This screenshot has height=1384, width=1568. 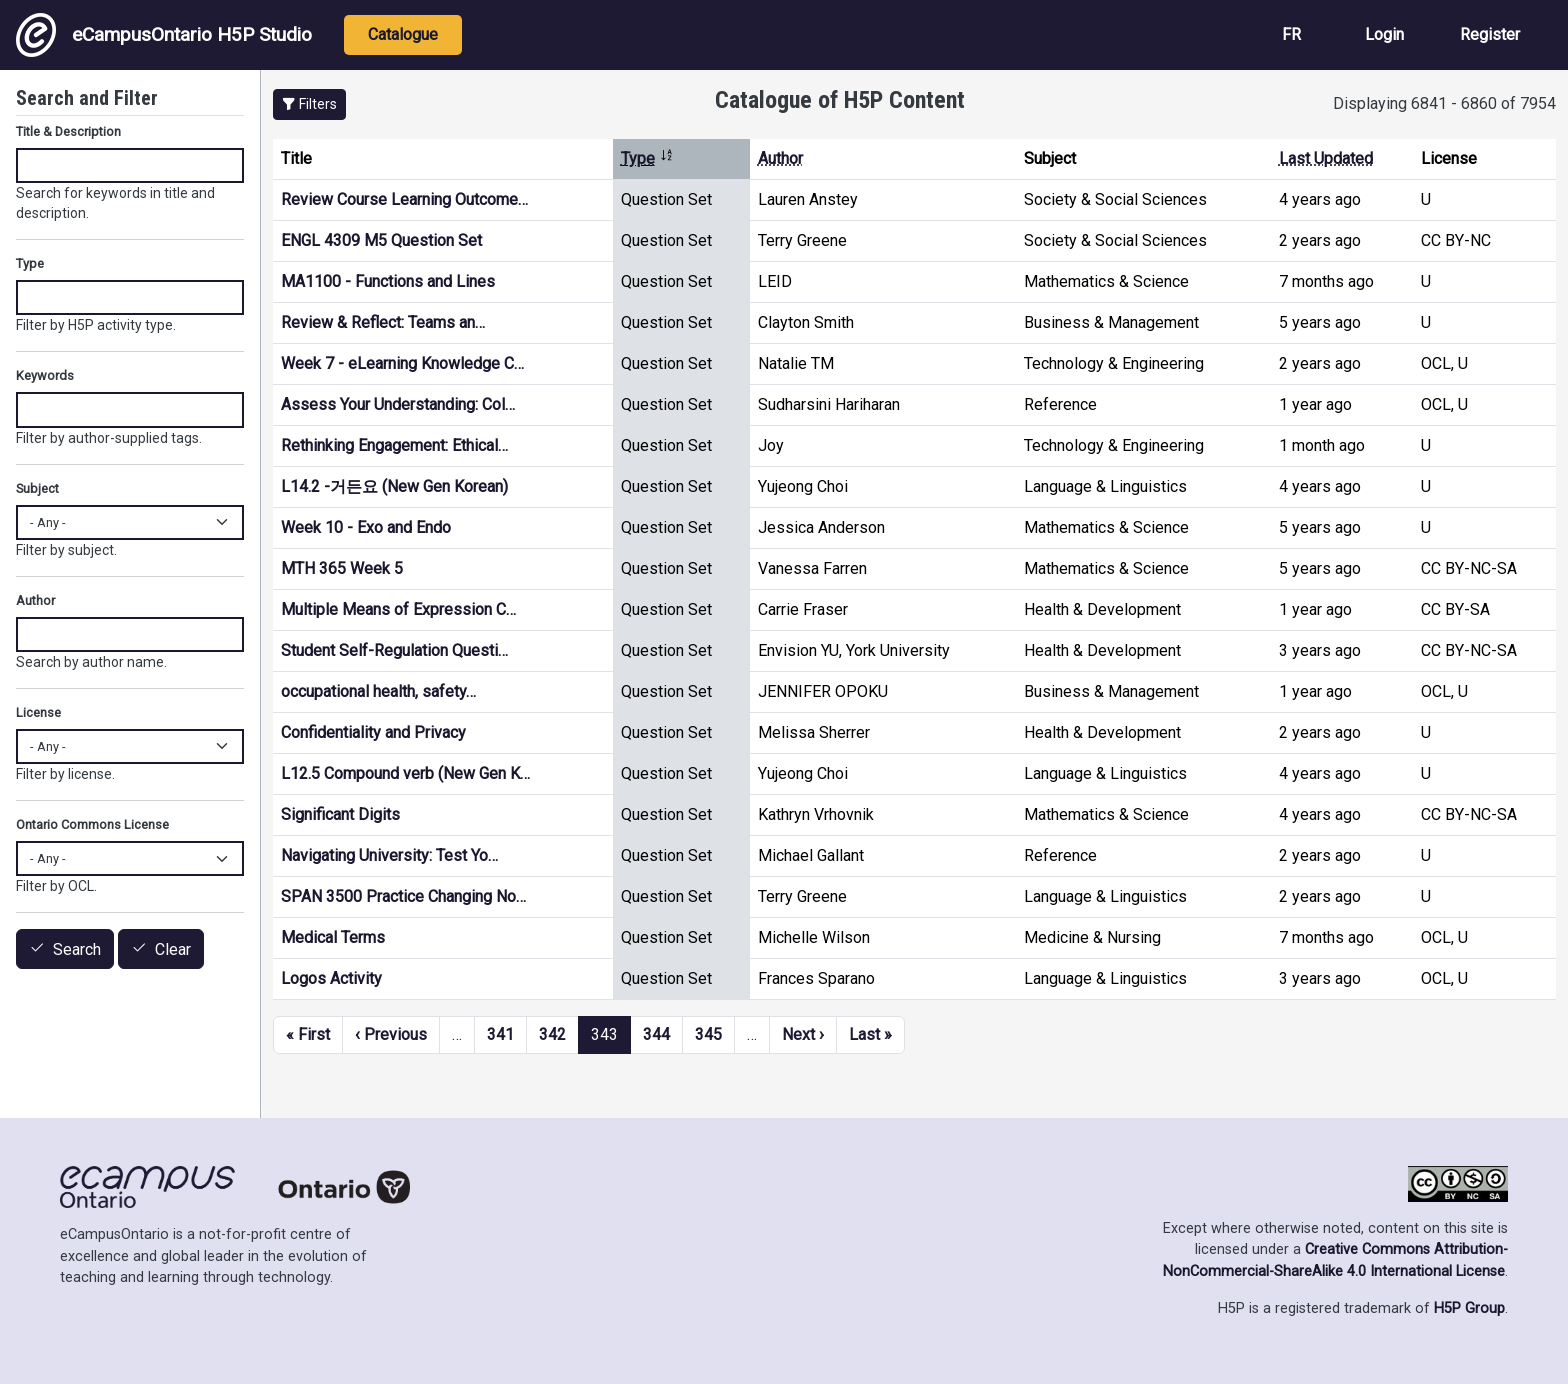 I want to click on FR [View the site in French], so click(x=1291, y=34).